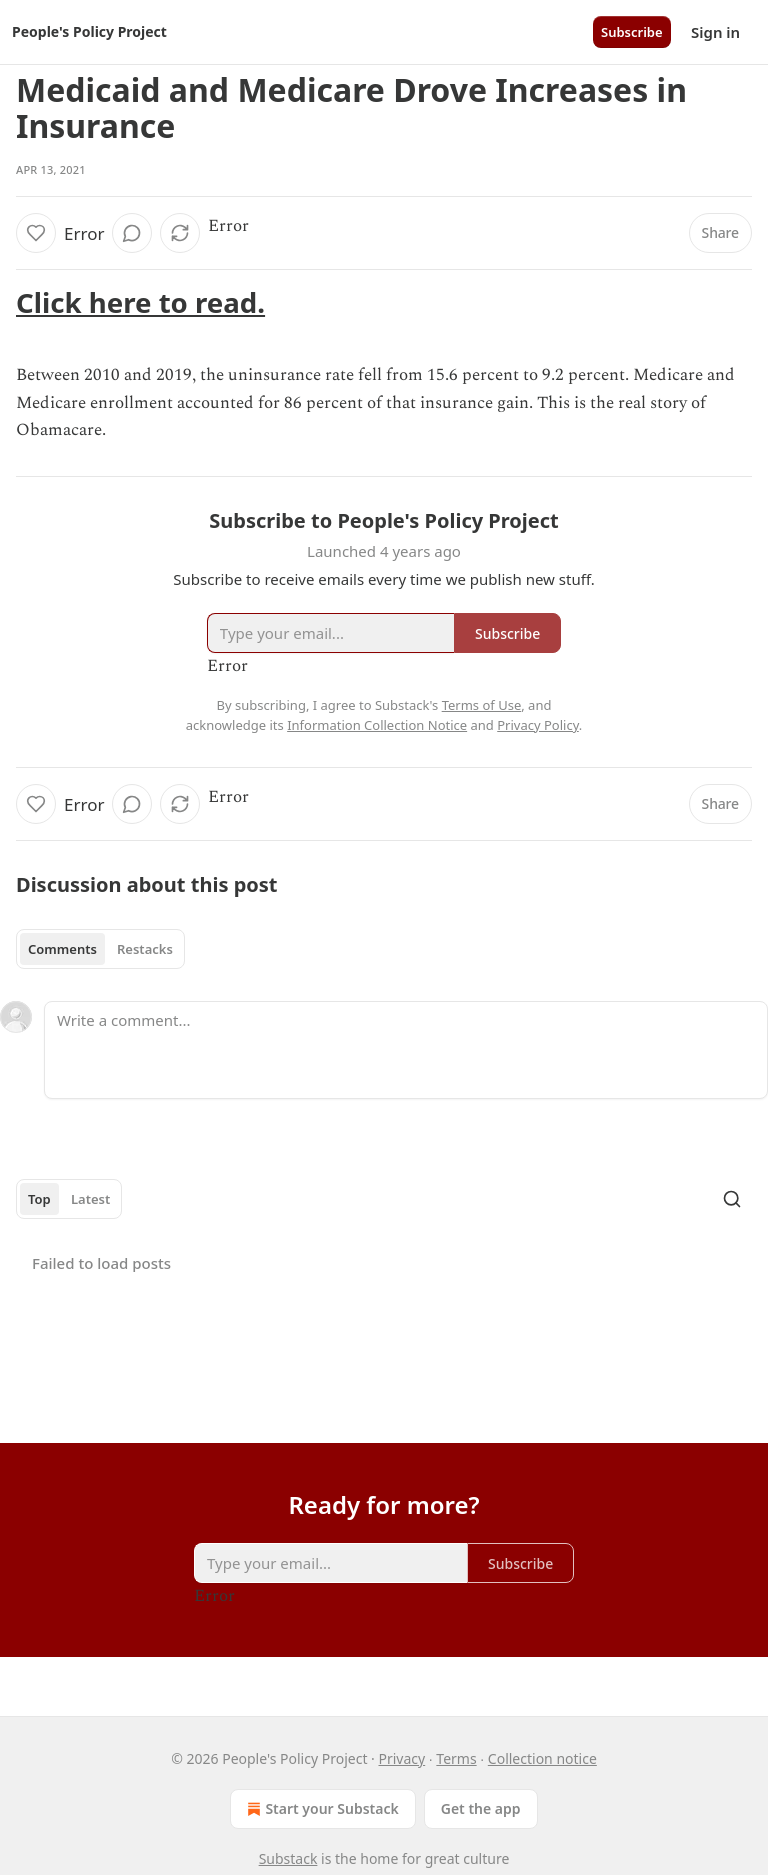  What do you see at coordinates (538, 725) in the screenshot?
I see `Privacy Policy` at bounding box center [538, 725].